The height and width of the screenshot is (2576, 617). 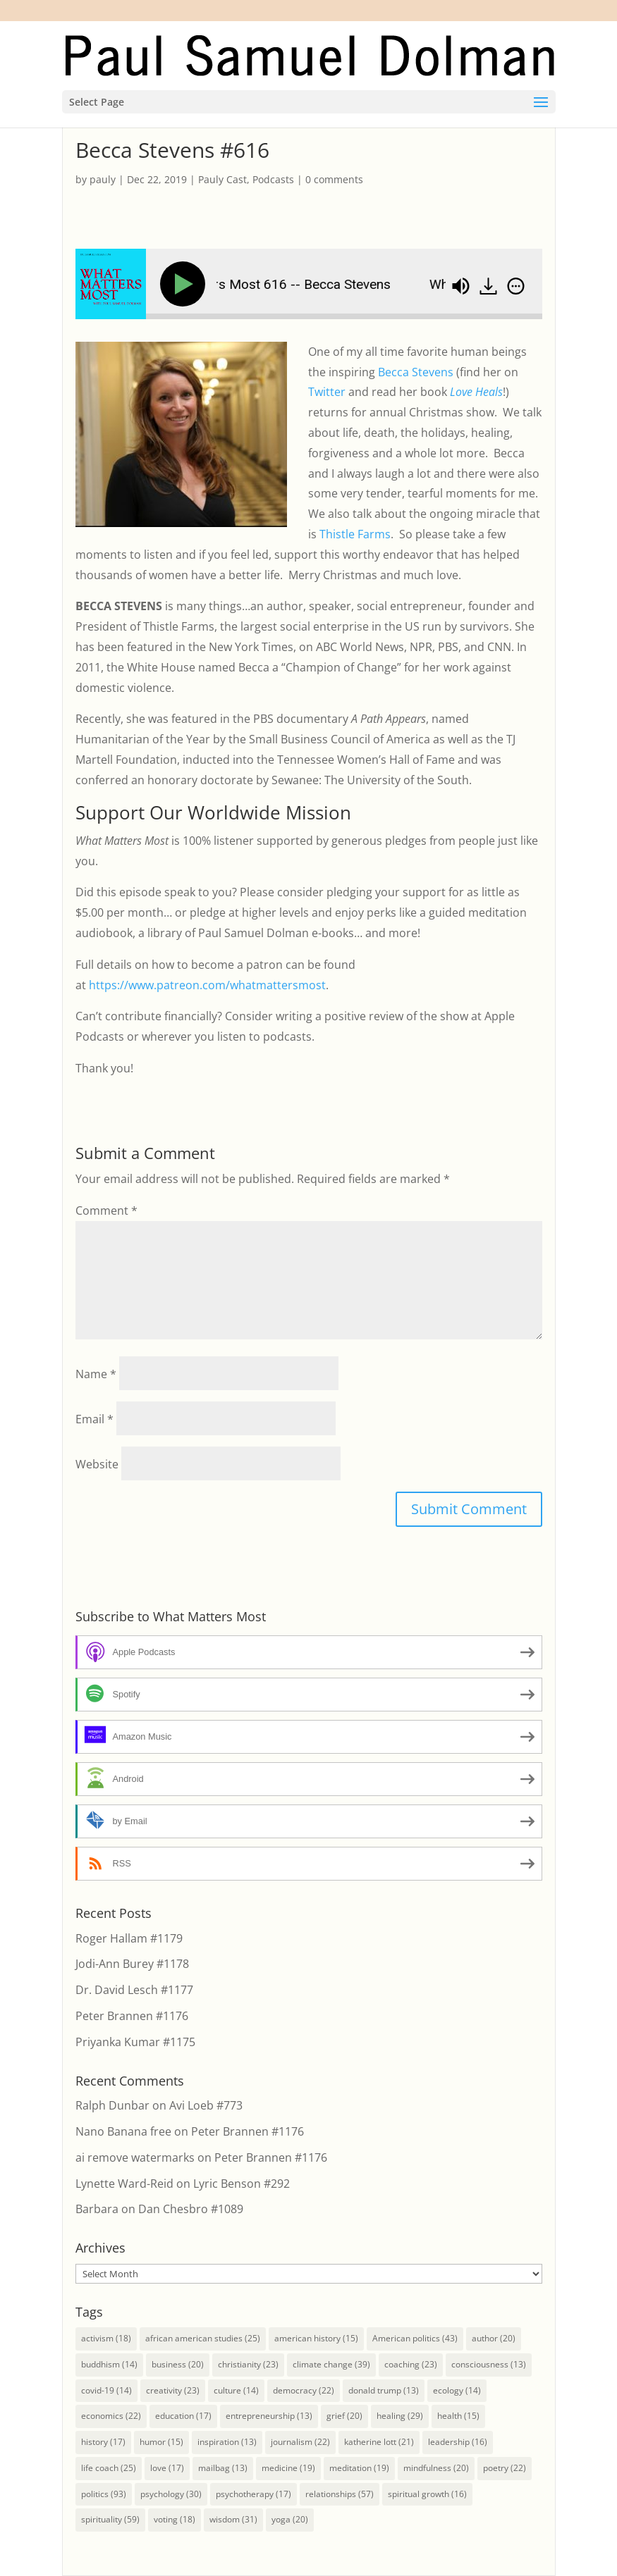 I want to click on consciousness [consciousness (13 items)], so click(x=488, y=2364).